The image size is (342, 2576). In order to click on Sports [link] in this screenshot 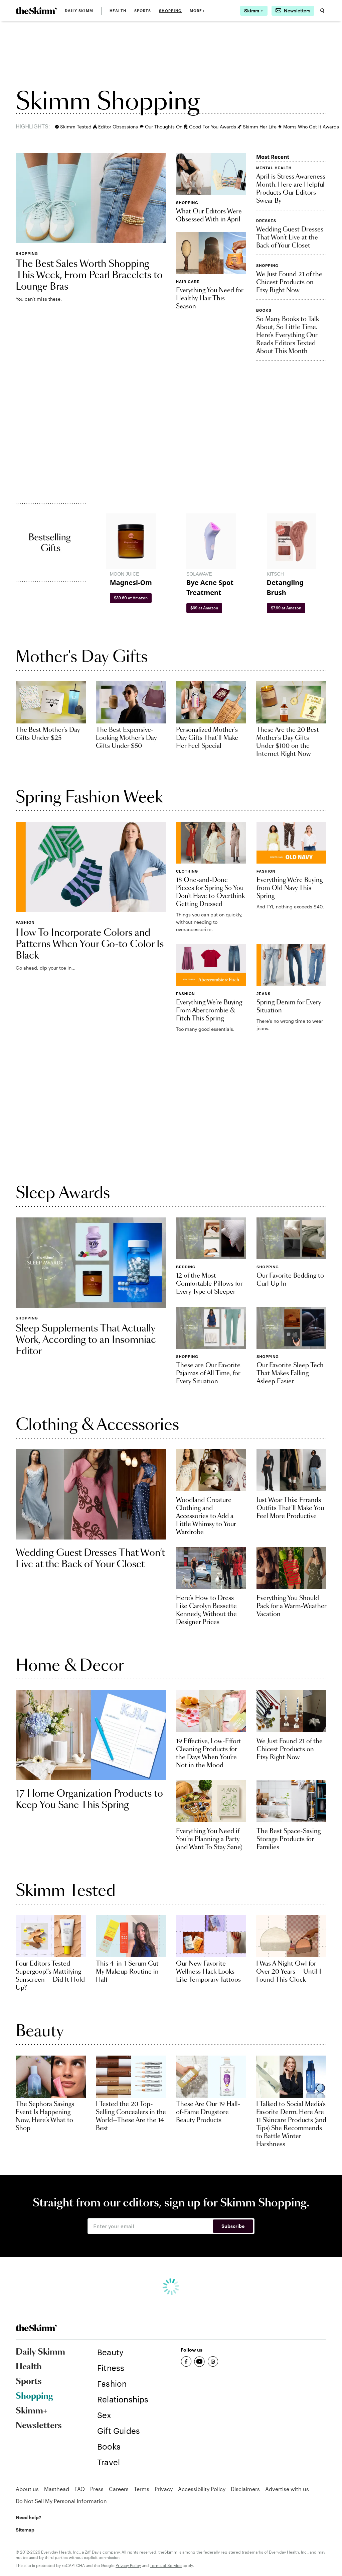, I will do `click(142, 10)`.